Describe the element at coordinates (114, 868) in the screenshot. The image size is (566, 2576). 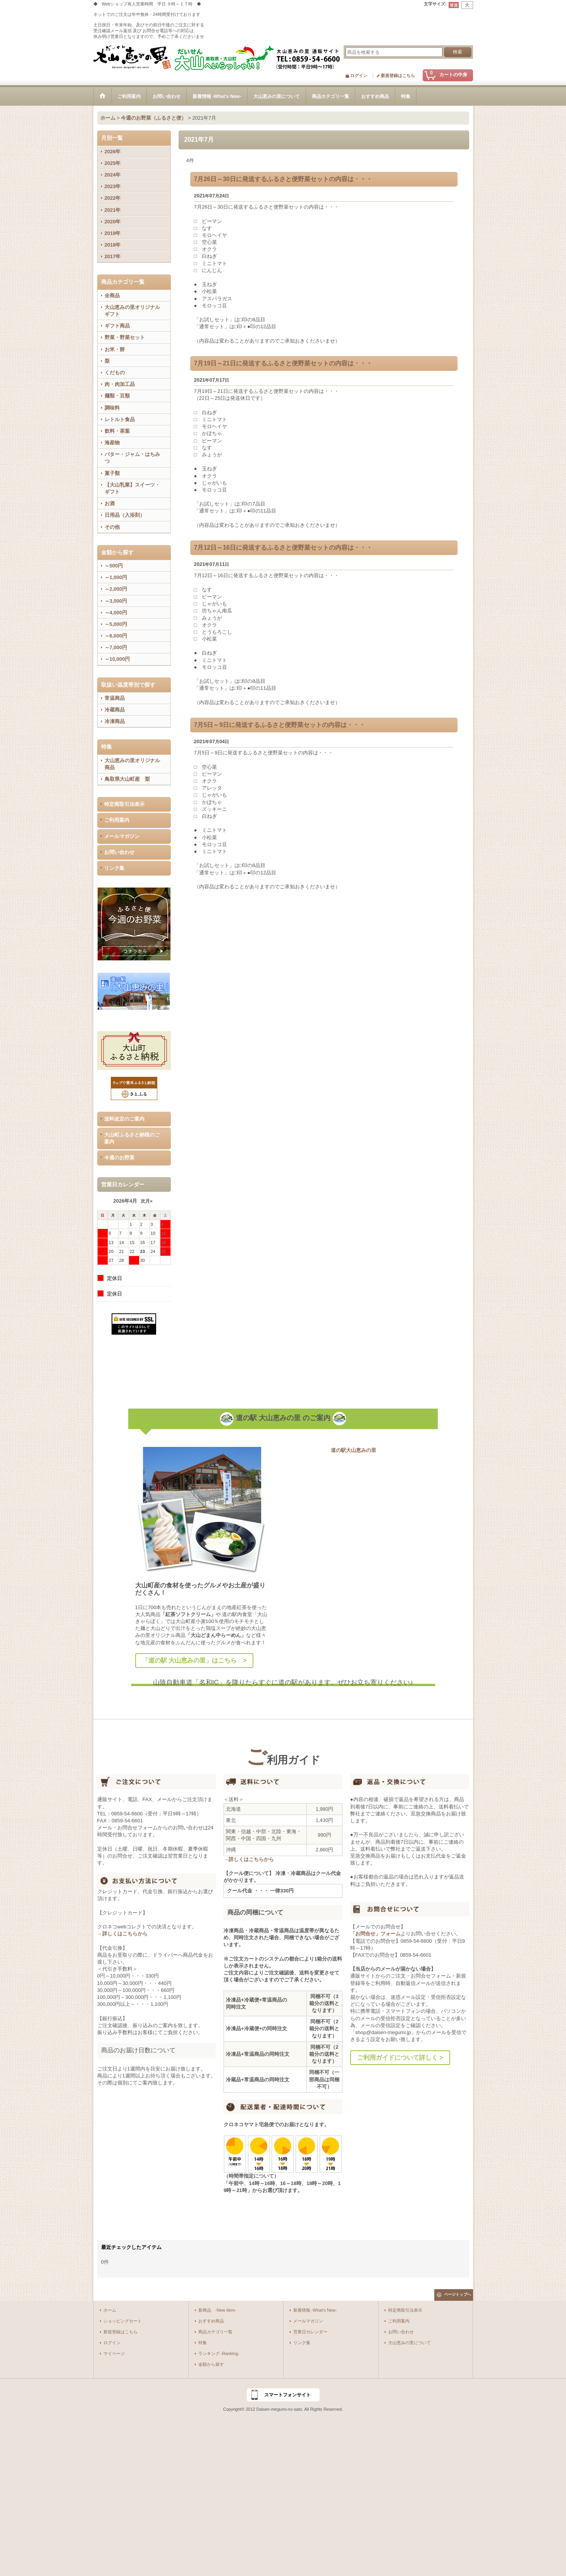
I see `リンク集` at that location.